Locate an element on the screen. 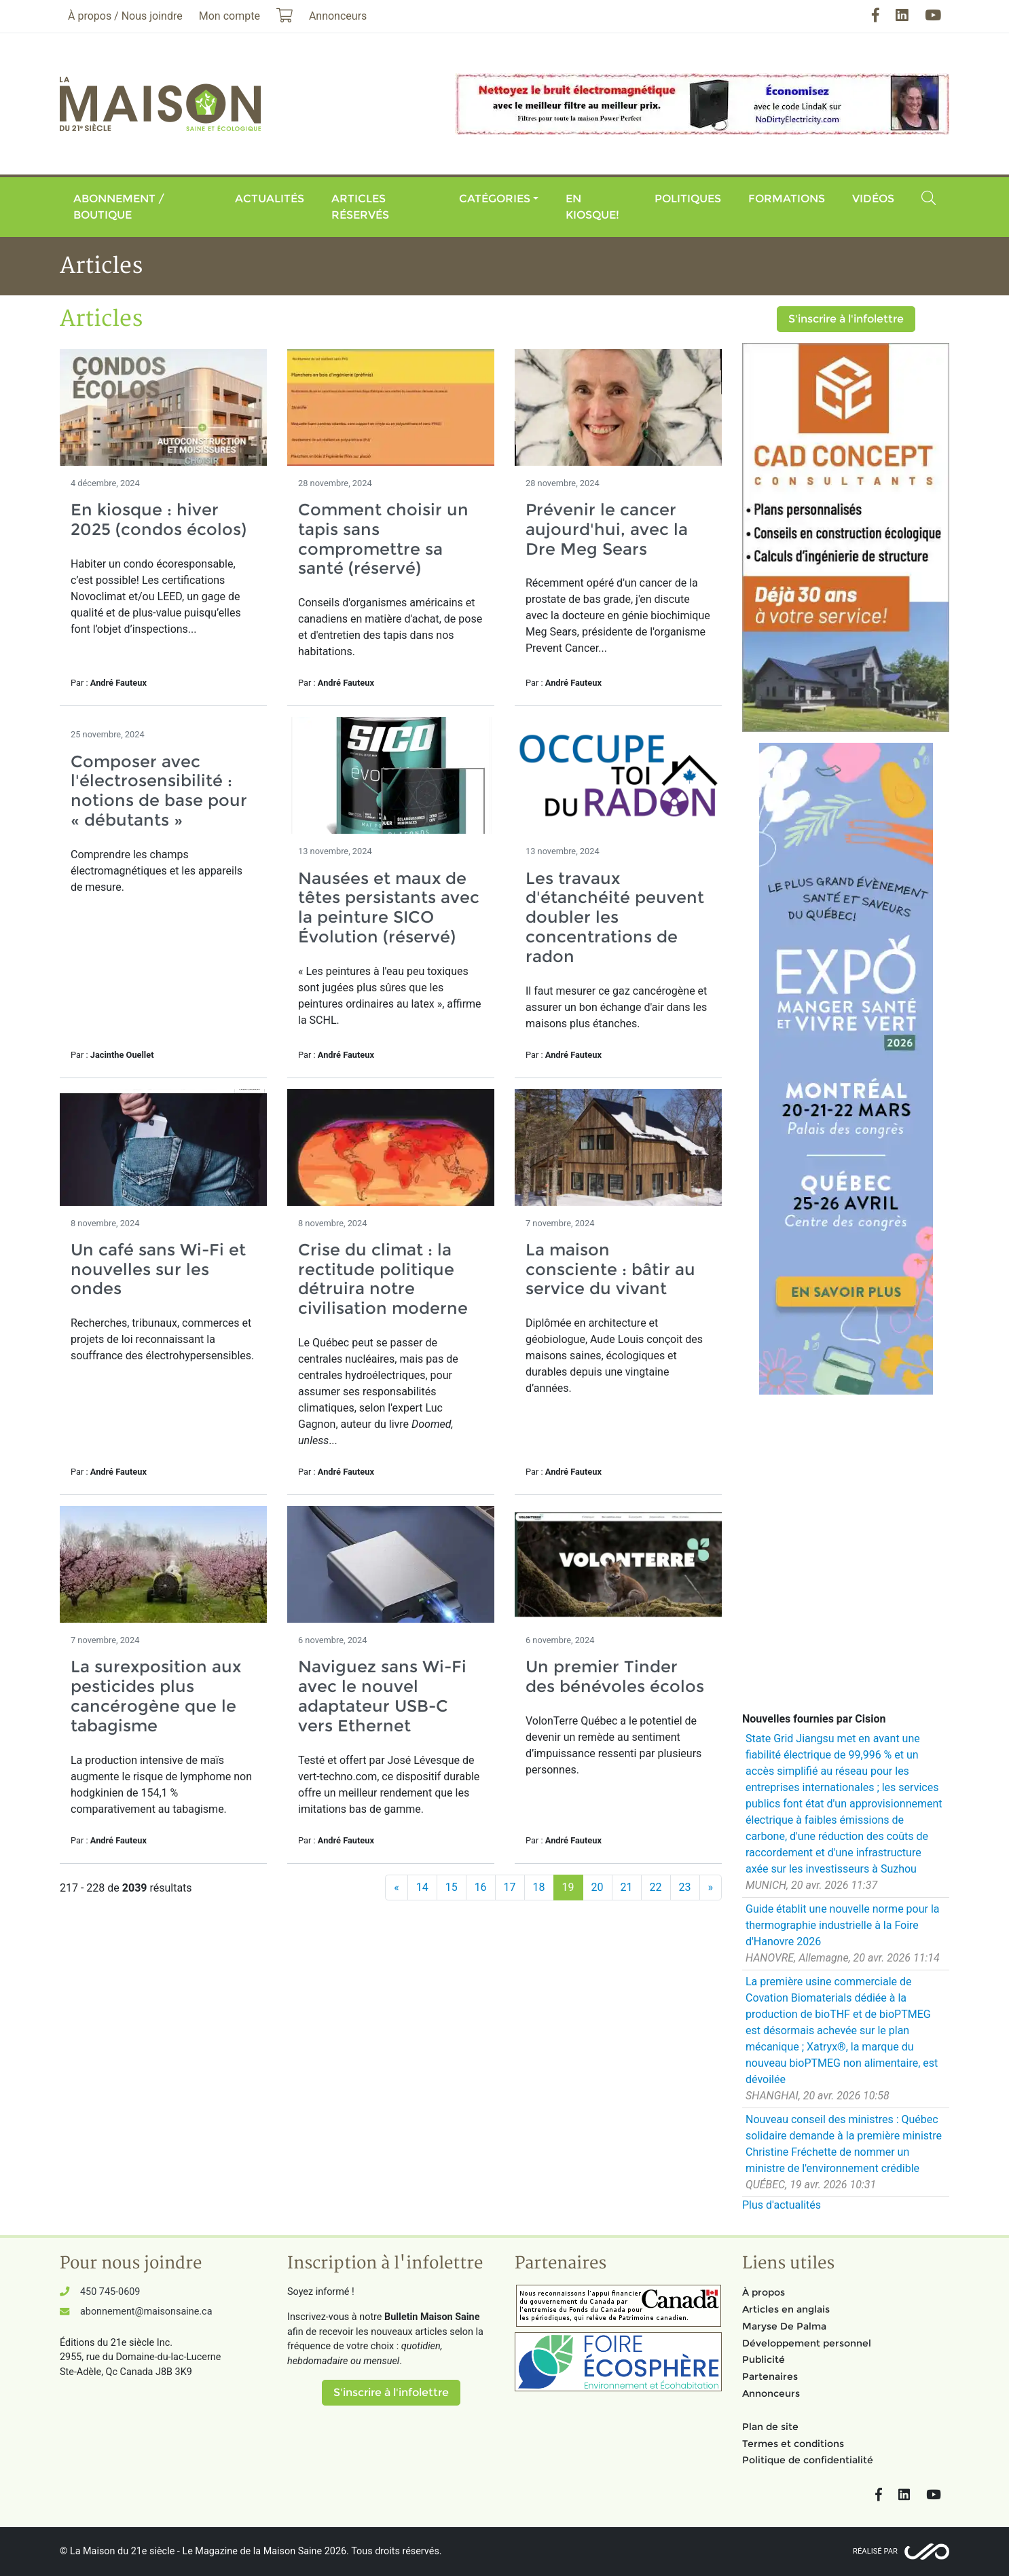 The width and height of the screenshot is (1009, 2576). Développement personnel is located at coordinates (806, 2343).